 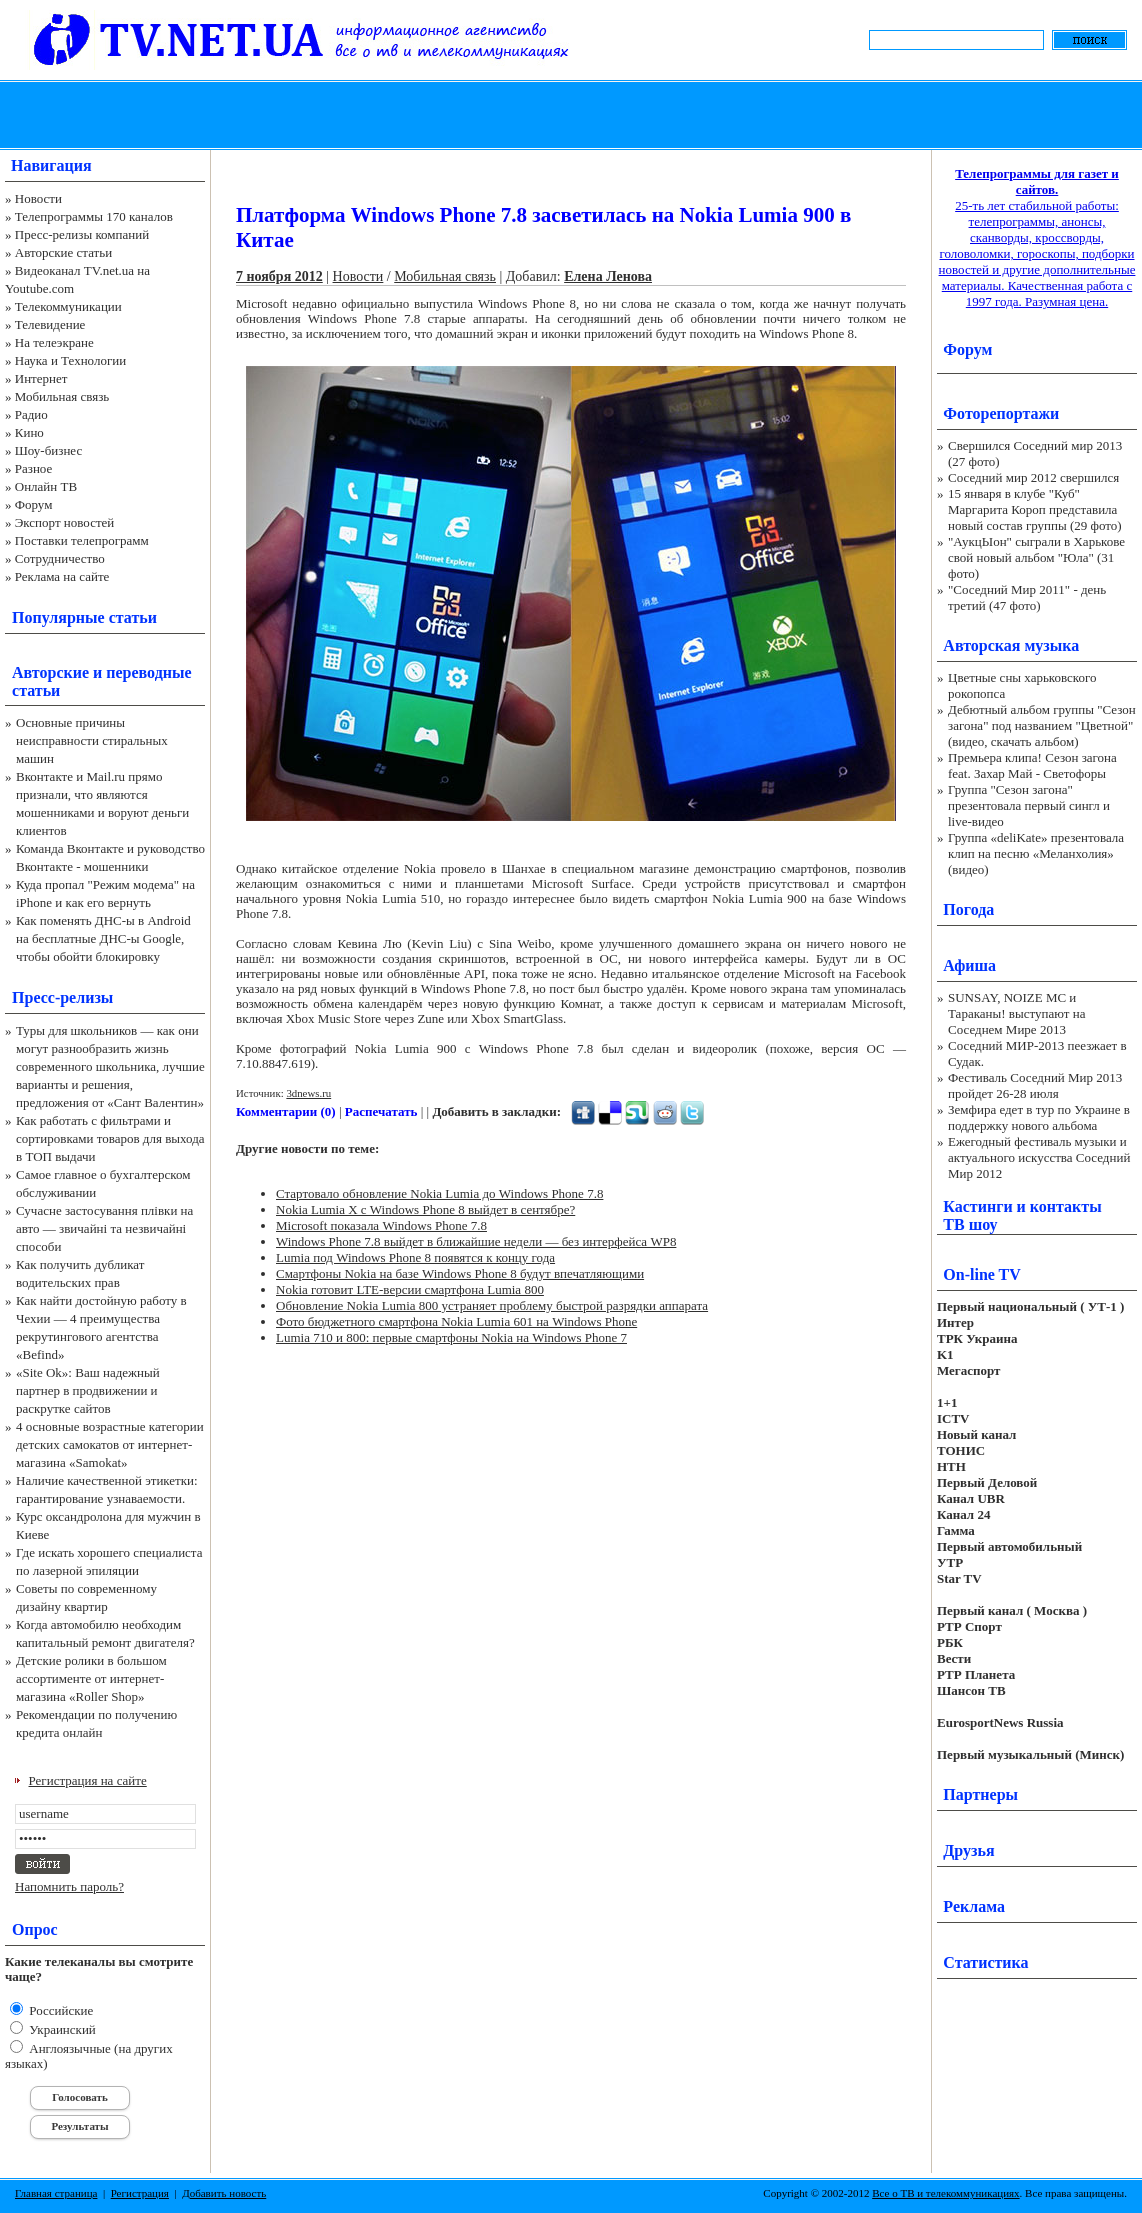 I want to click on Афиша, so click(x=969, y=965).